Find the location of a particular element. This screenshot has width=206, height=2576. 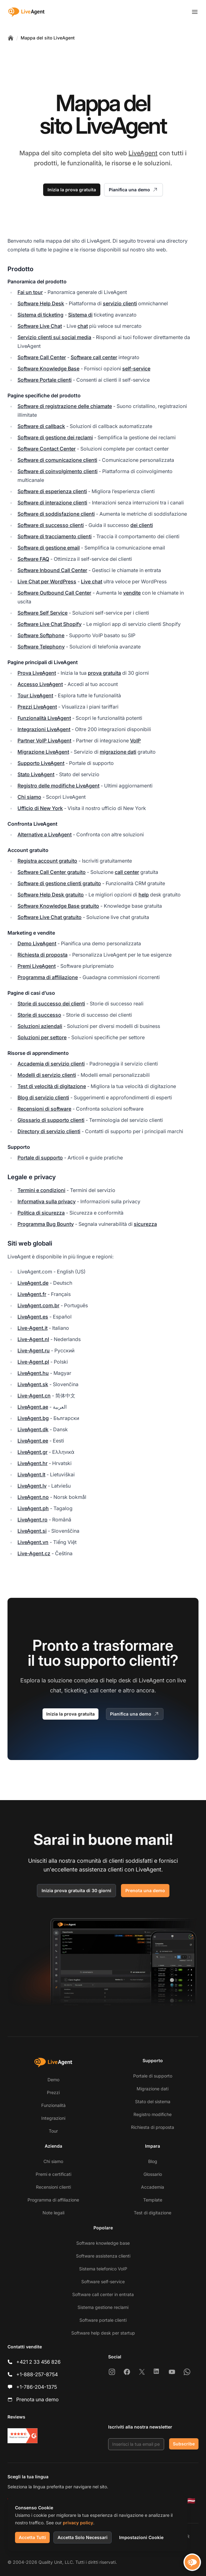

Recensioni di software is located at coordinates (44, 1109).